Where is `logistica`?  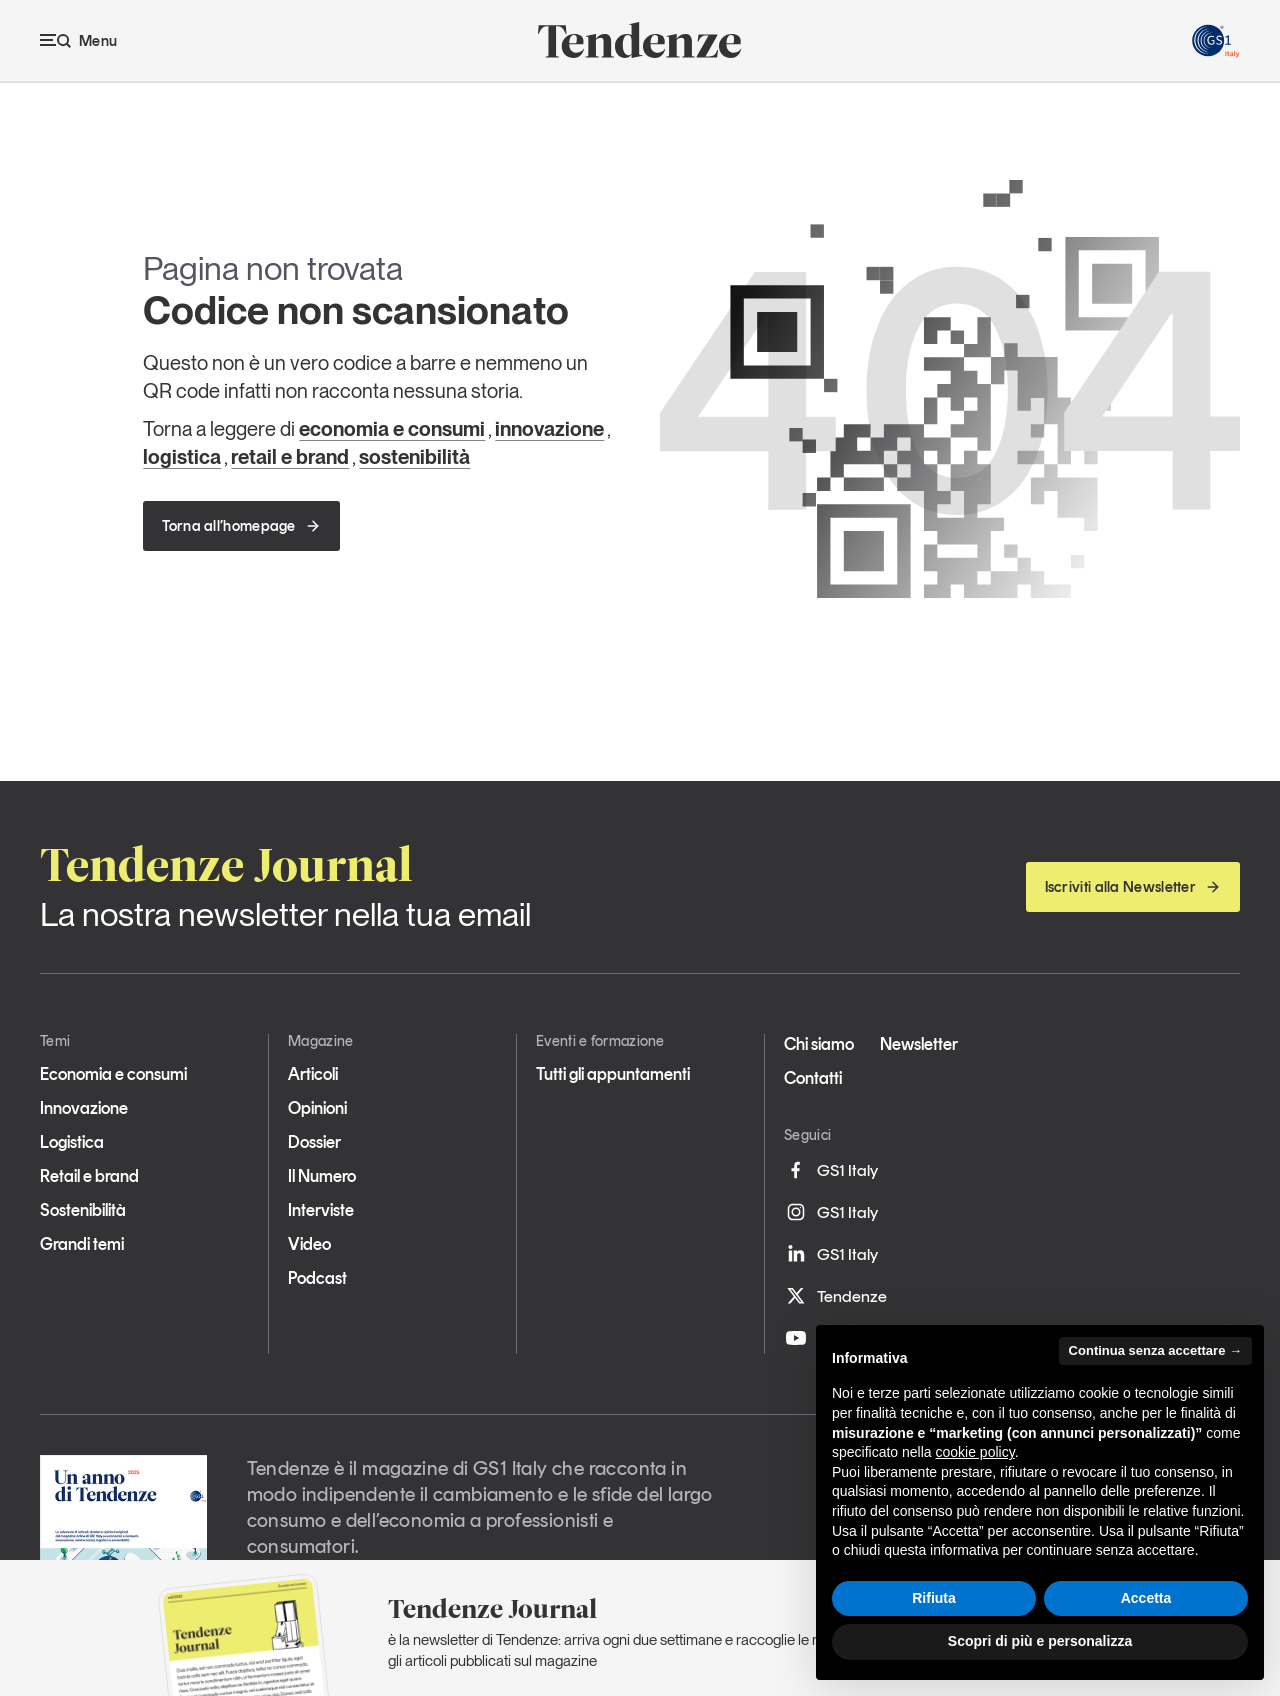
logistica is located at coordinates (182, 457).